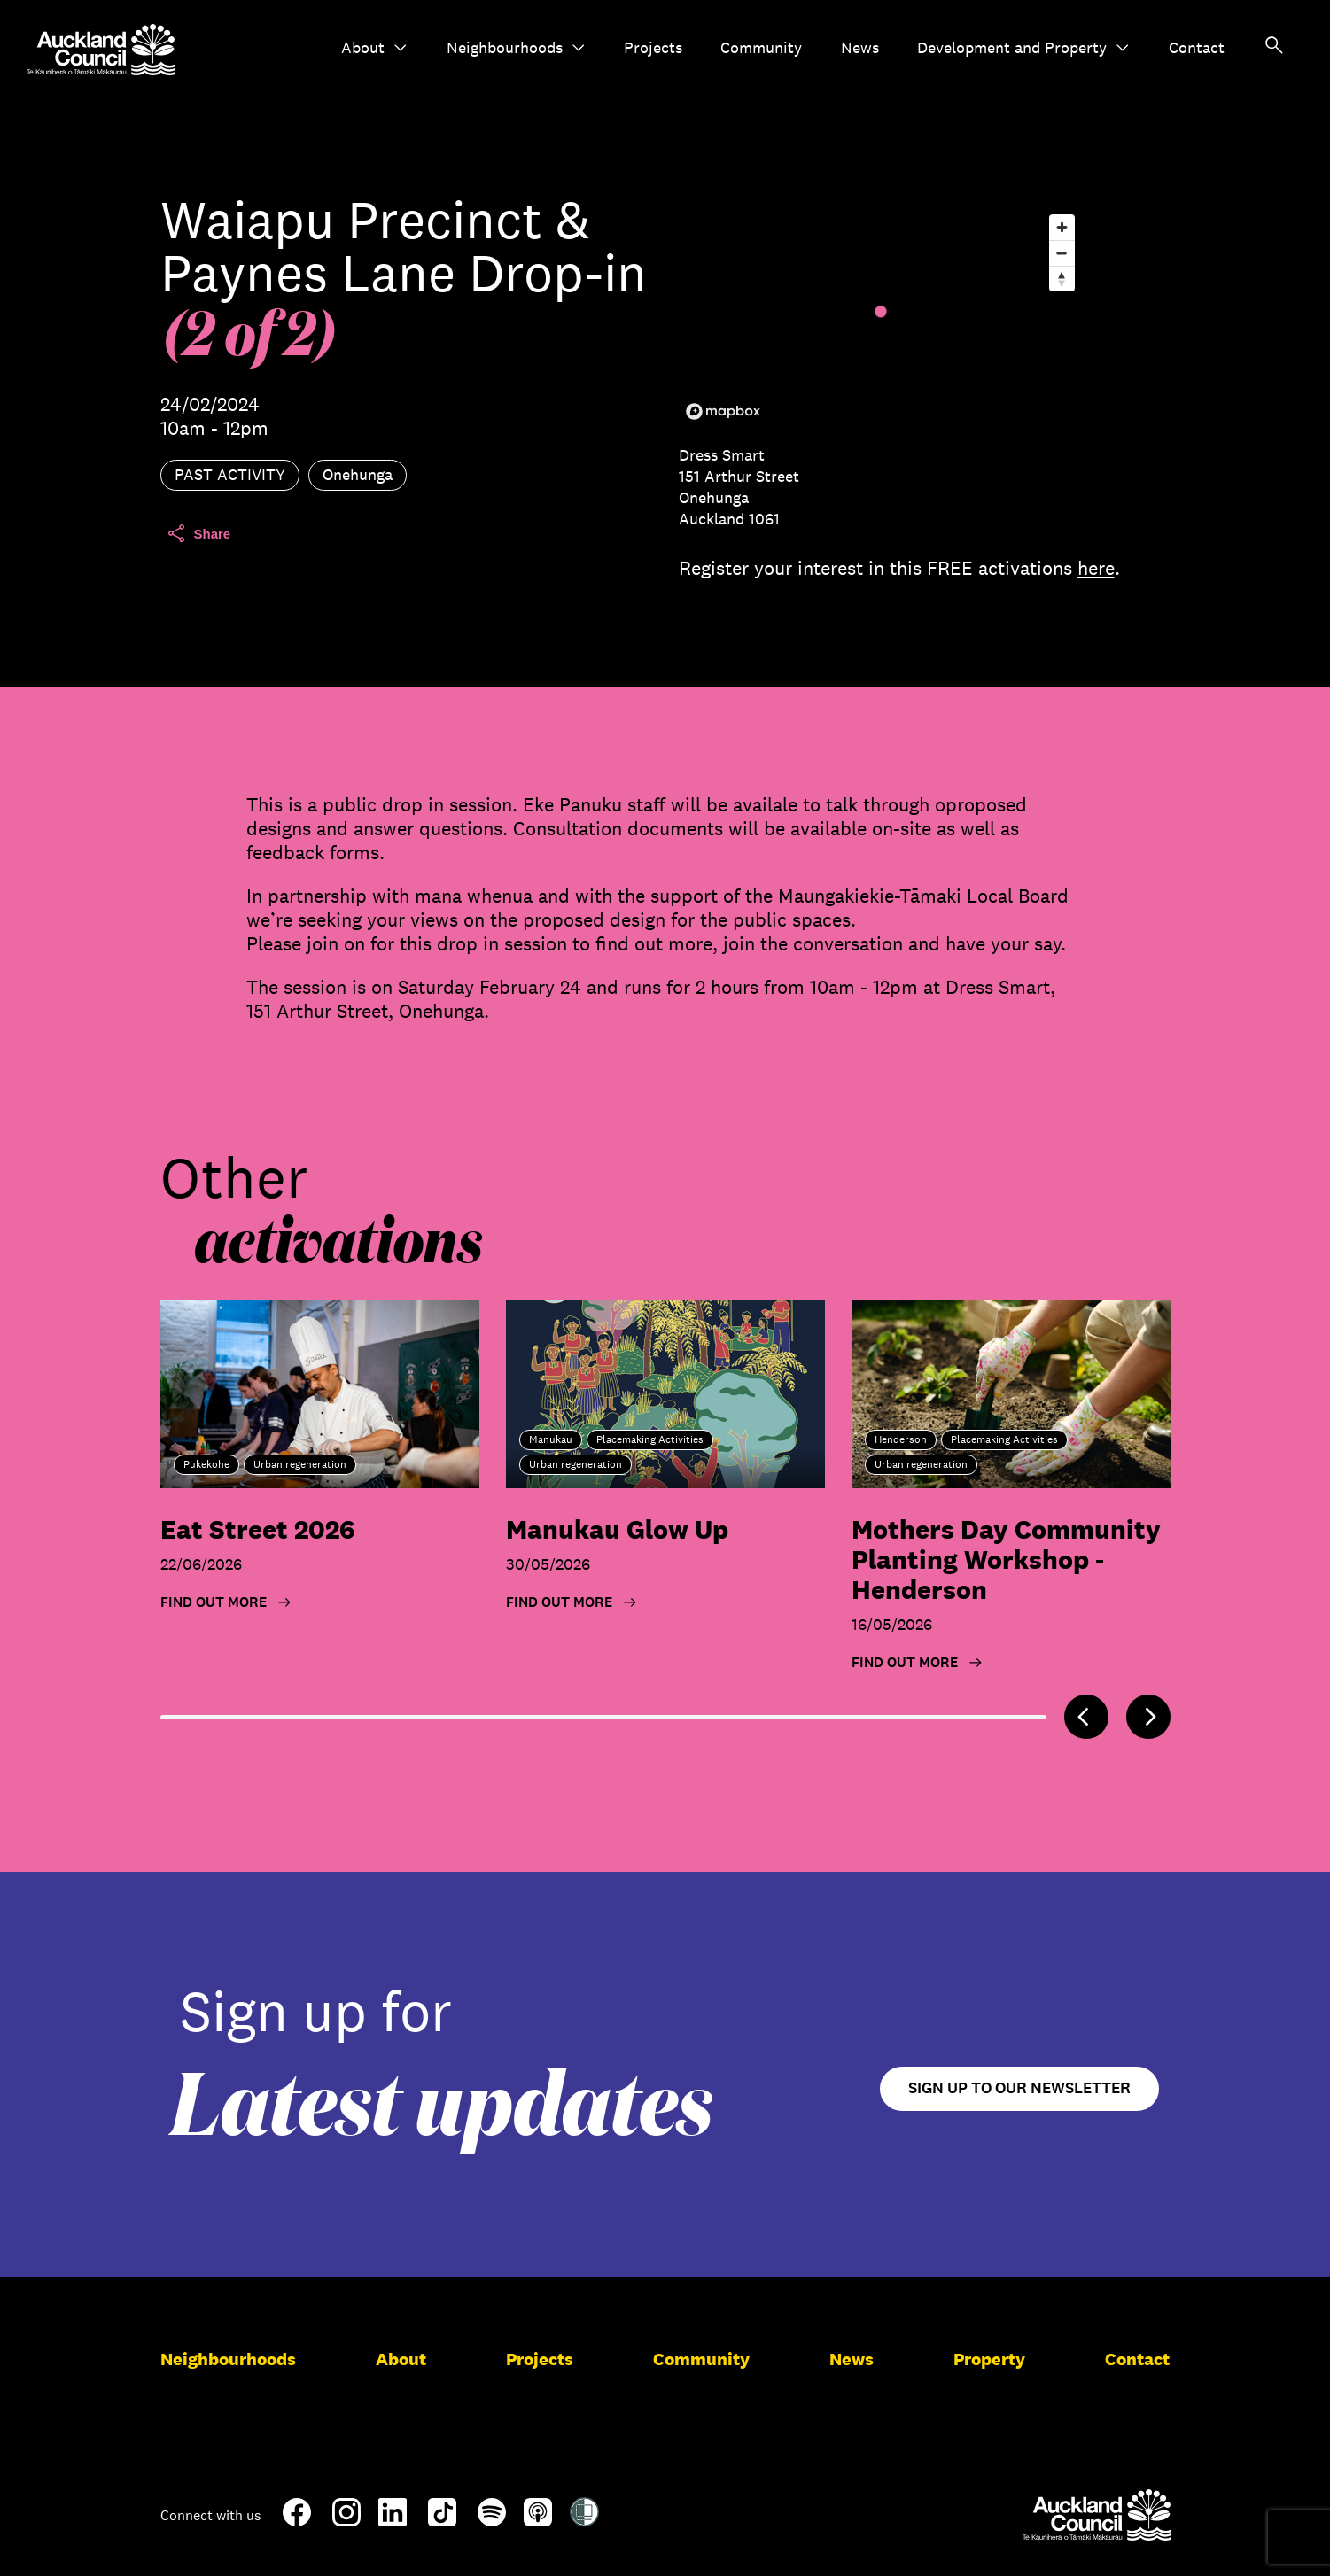 The image size is (1330, 2576). I want to click on Projects, so click(653, 48).